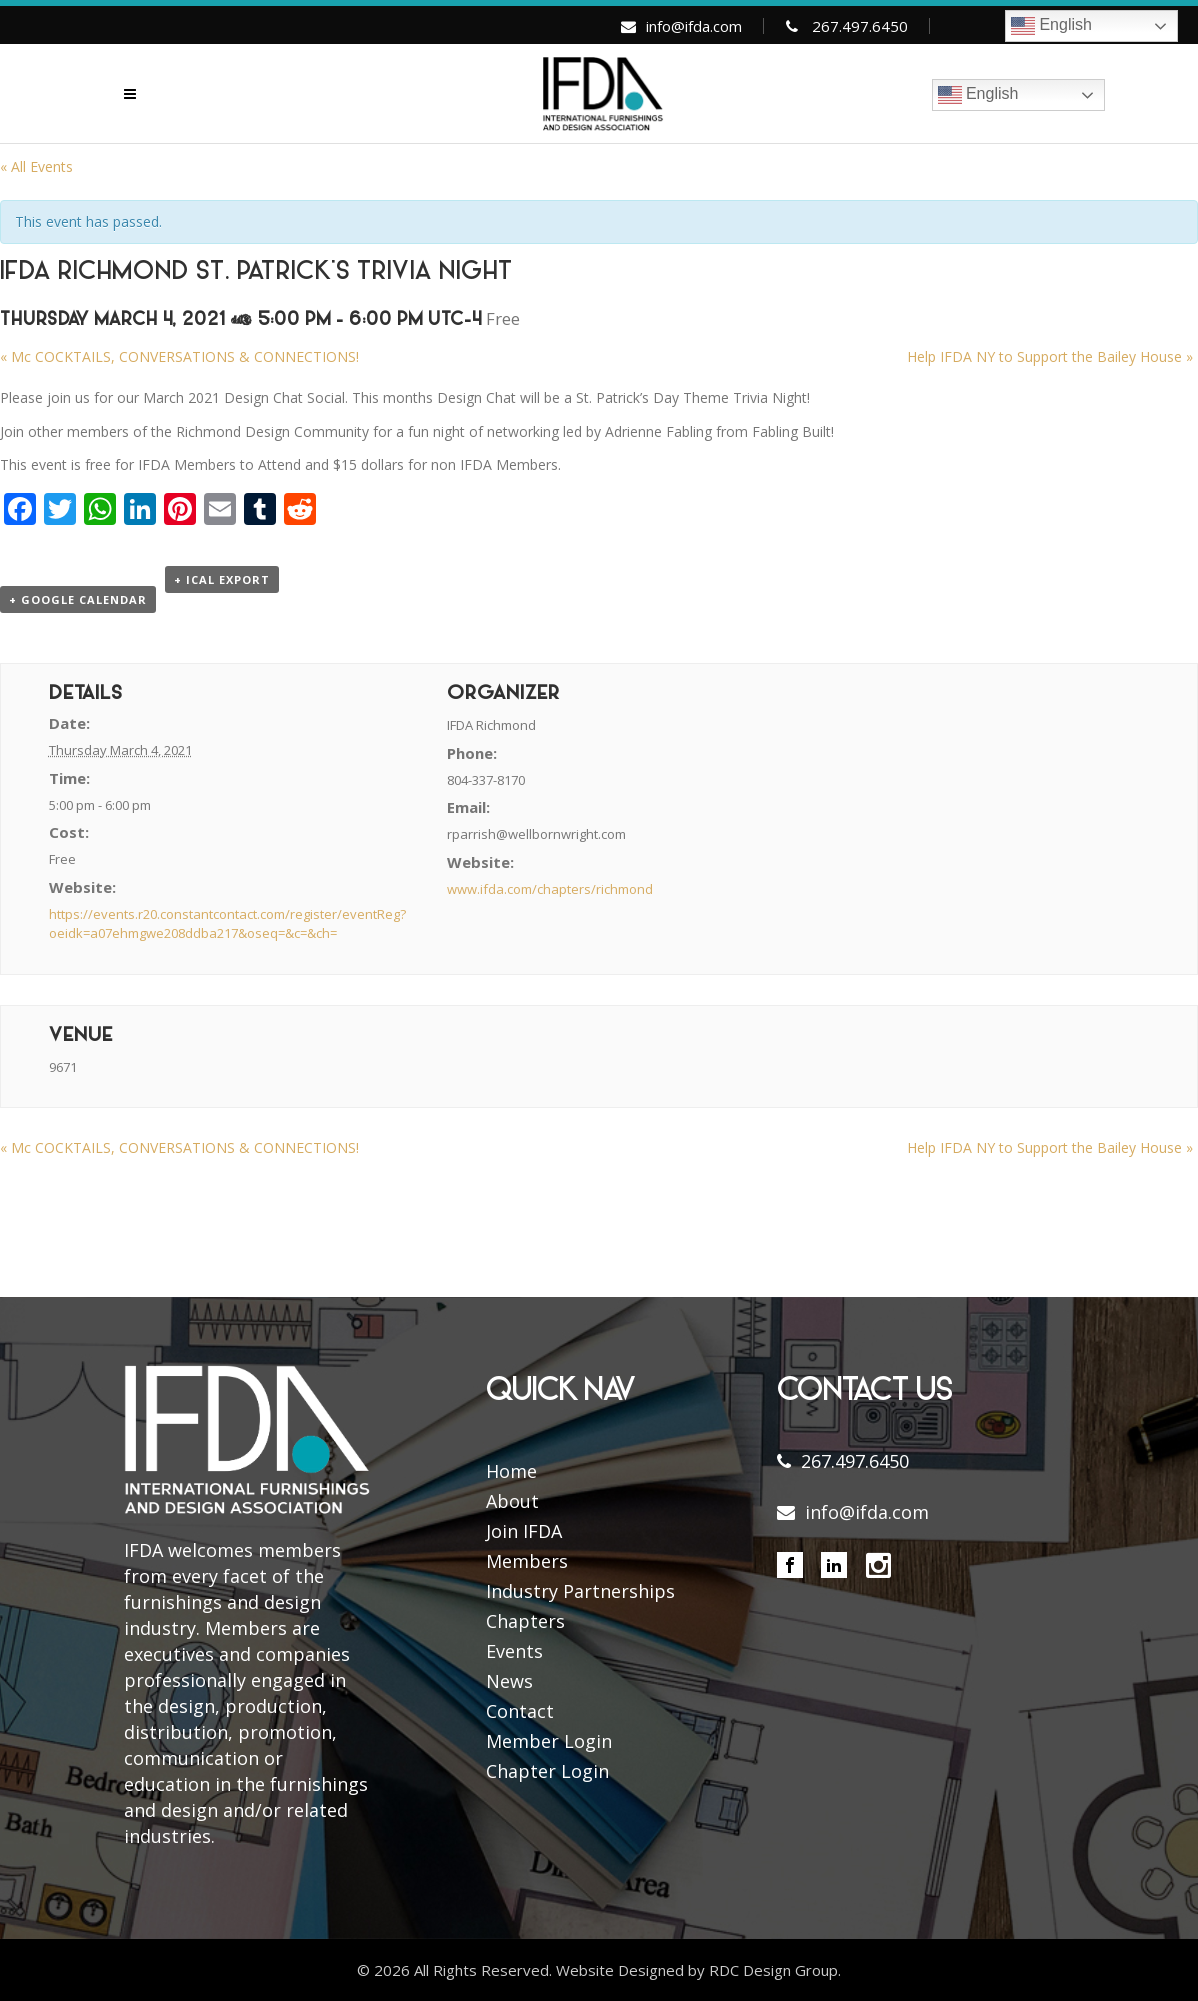 This screenshot has width=1198, height=2001. What do you see at coordinates (520, 1711) in the screenshot?
I see `Contact` at bounding box center [520, 1711].